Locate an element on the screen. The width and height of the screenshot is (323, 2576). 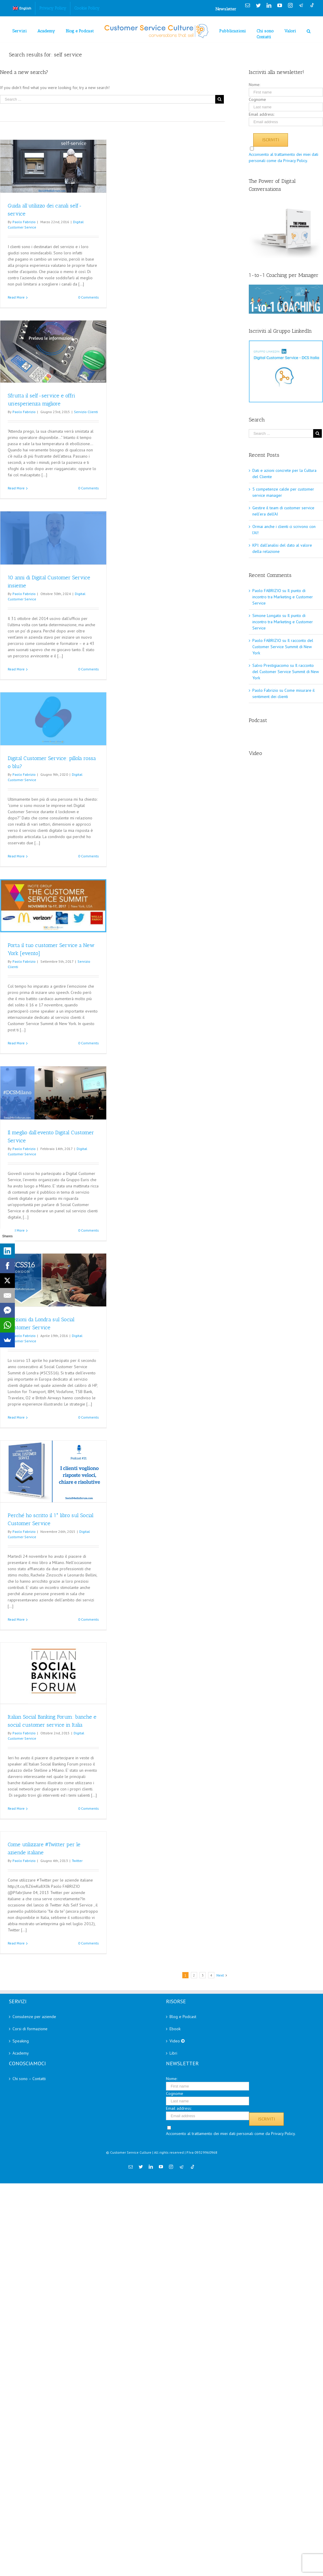
Blog e Podcast is located at coordinates (183, 2016).